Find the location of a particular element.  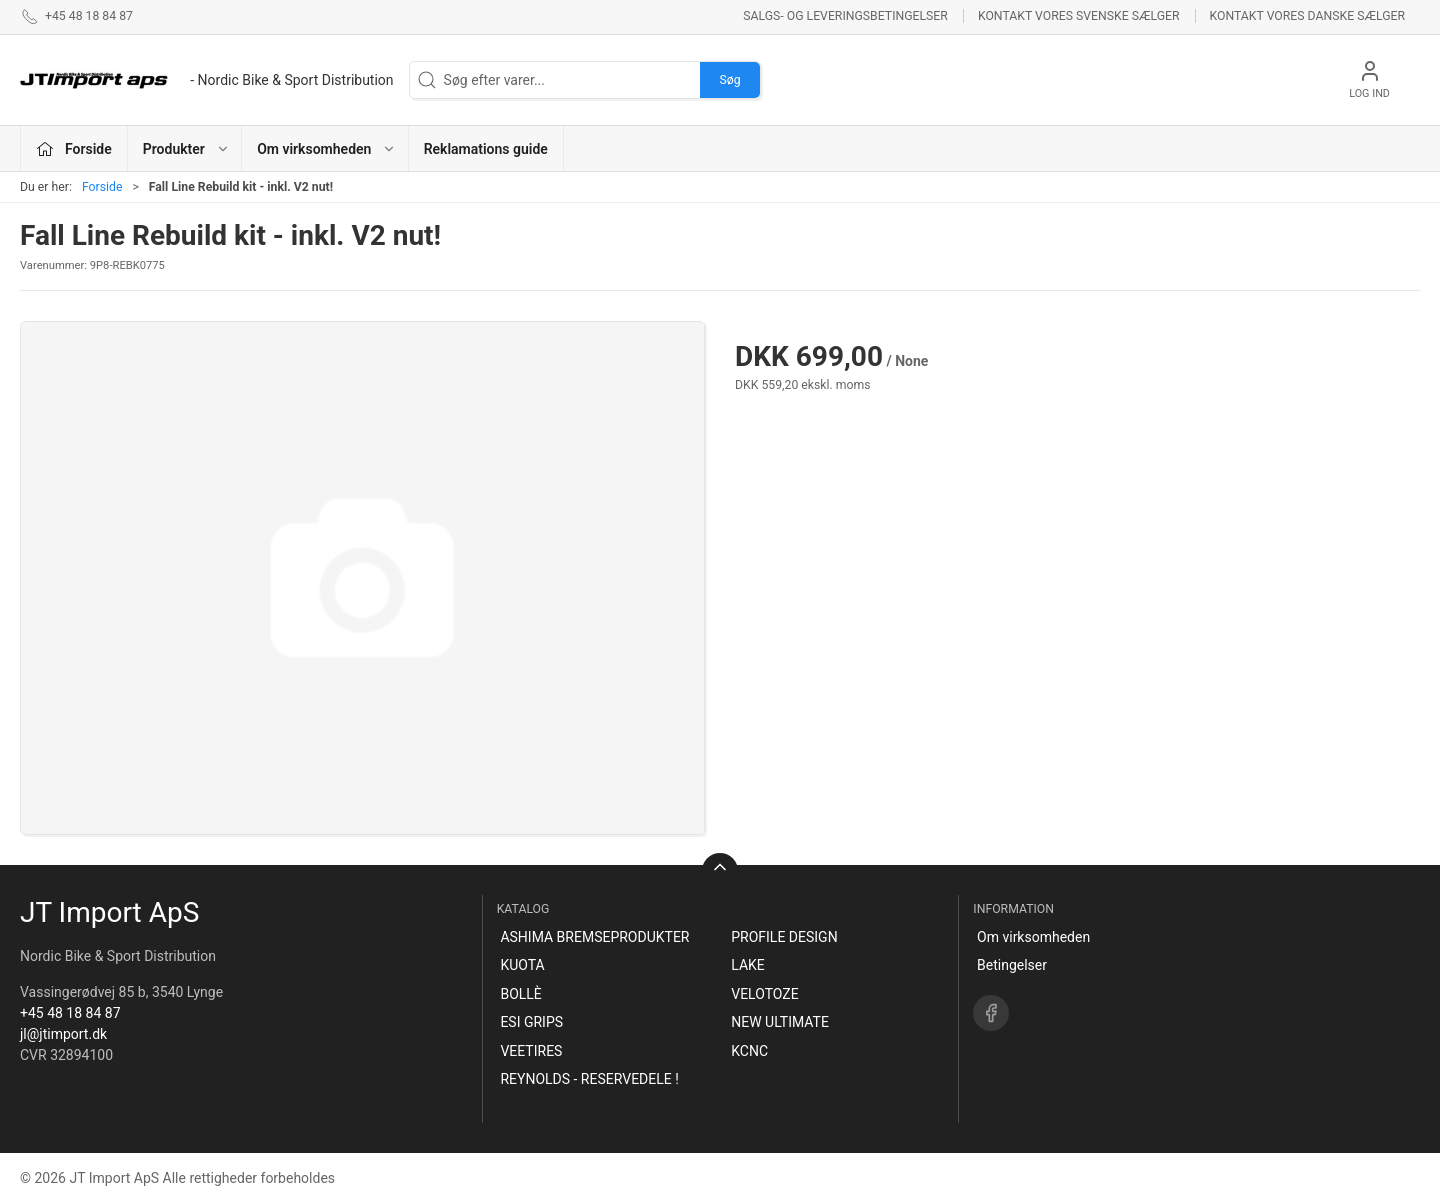

VEETIRES is located at coordinates (531, 1051).